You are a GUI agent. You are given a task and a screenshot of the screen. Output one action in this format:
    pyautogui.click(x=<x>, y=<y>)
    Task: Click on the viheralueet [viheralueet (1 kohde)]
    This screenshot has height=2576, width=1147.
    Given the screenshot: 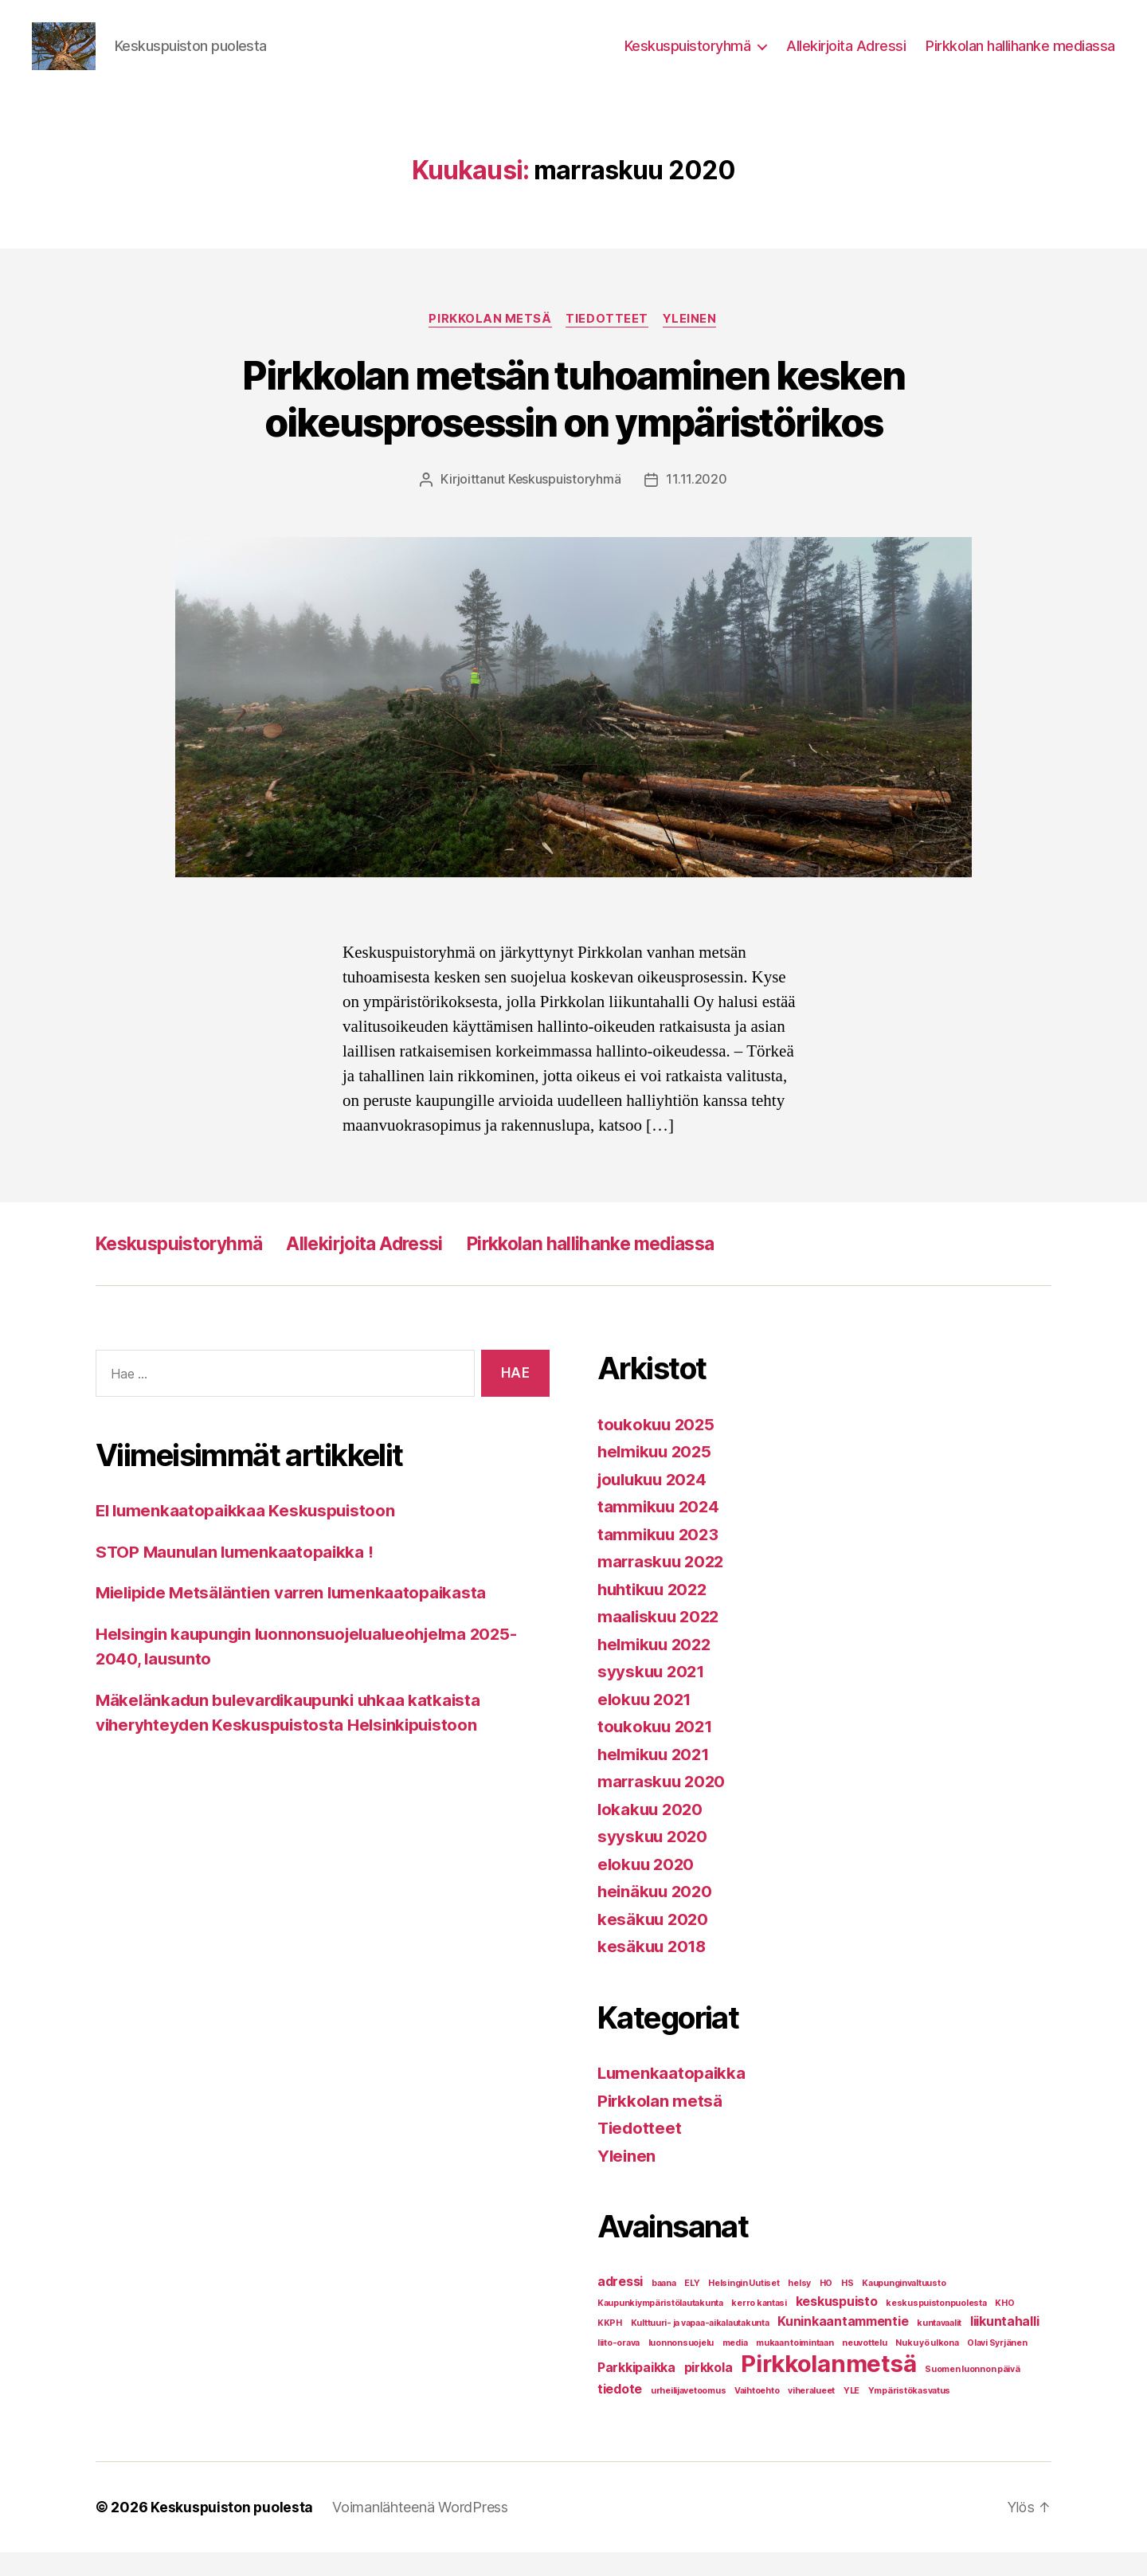 What is the action you would take?
    pyautogui.click(x=811, y=2414)
    